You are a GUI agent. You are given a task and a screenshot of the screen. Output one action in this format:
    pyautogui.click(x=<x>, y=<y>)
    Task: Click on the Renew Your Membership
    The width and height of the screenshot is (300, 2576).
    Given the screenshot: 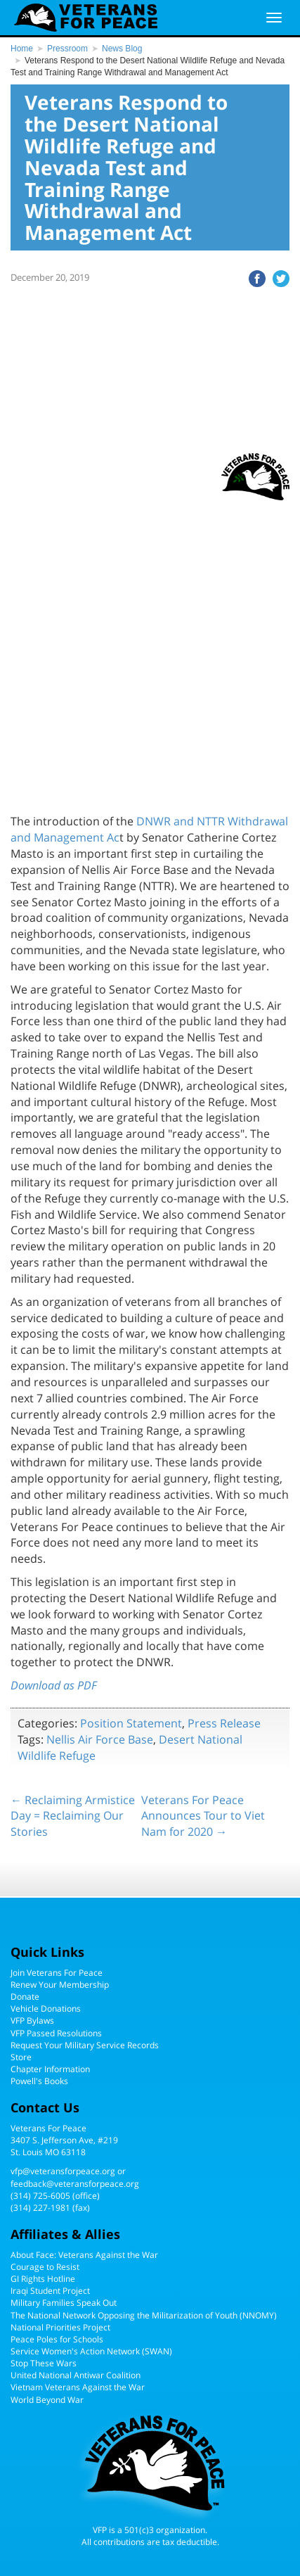 What is the action you would take?
    pyautogui.click(x=60, y=1985)
    